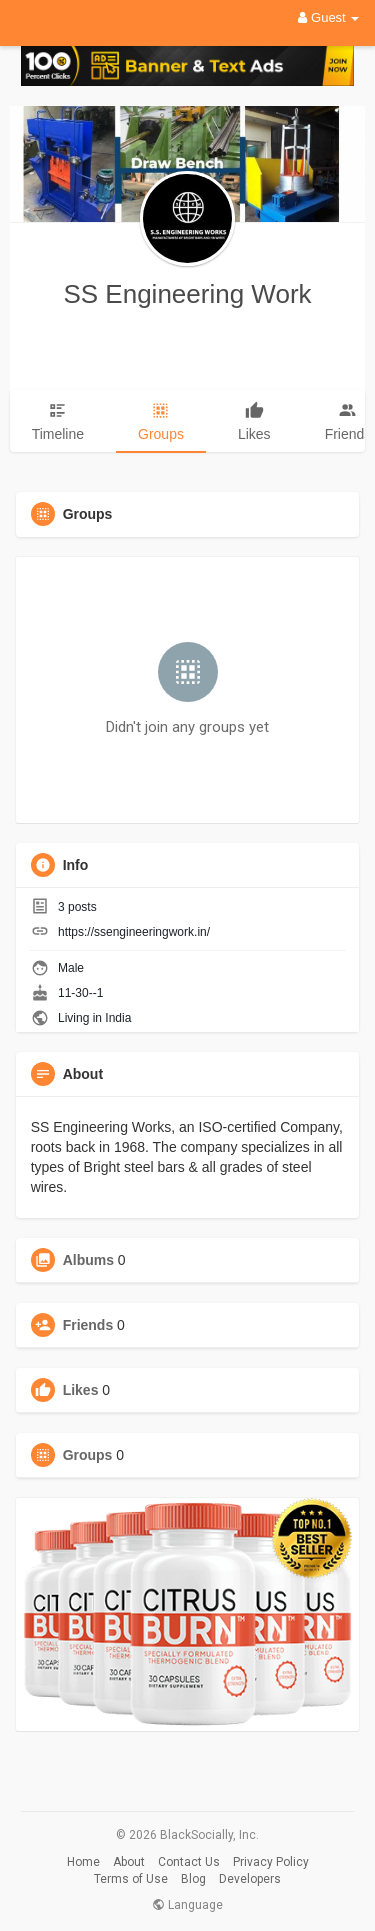  I want to click on Groups, so click(88, 1455).